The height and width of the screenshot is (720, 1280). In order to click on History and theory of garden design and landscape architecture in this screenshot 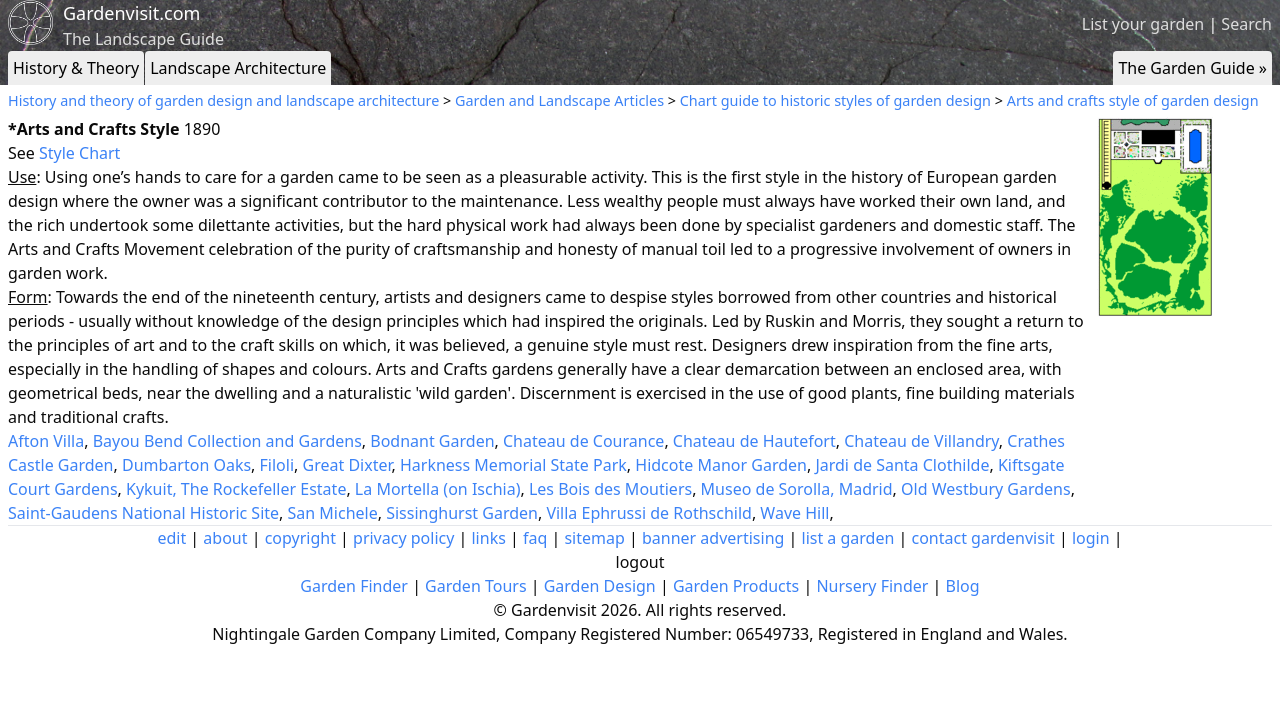, I will do `click(223, 100)`.